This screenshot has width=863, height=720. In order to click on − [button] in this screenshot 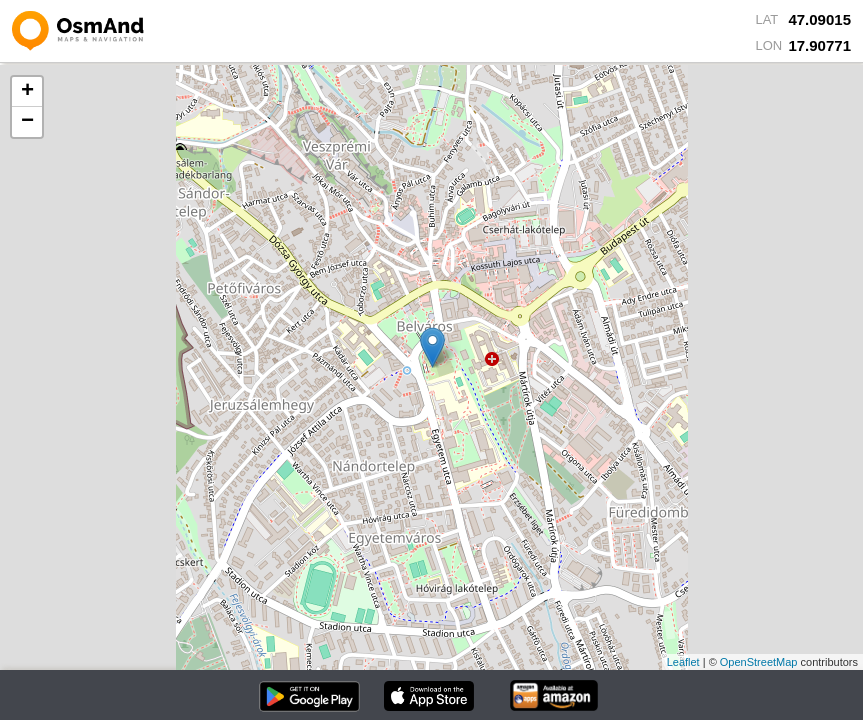, I will do `click(27, 122)`.